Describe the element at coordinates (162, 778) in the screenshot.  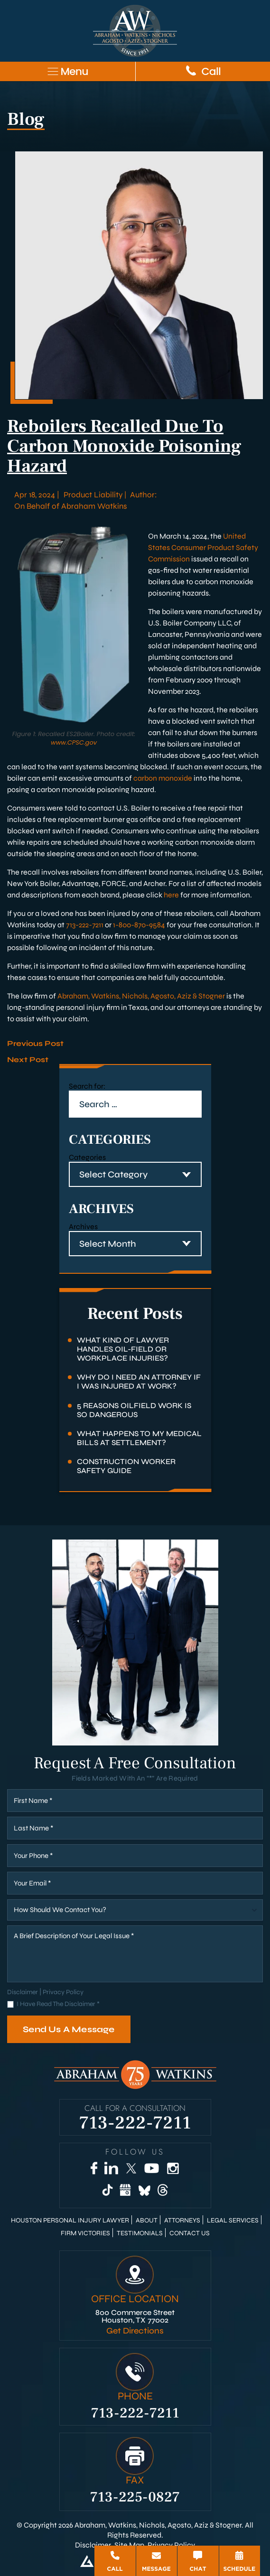
I see `carbon monoxide` at that location.